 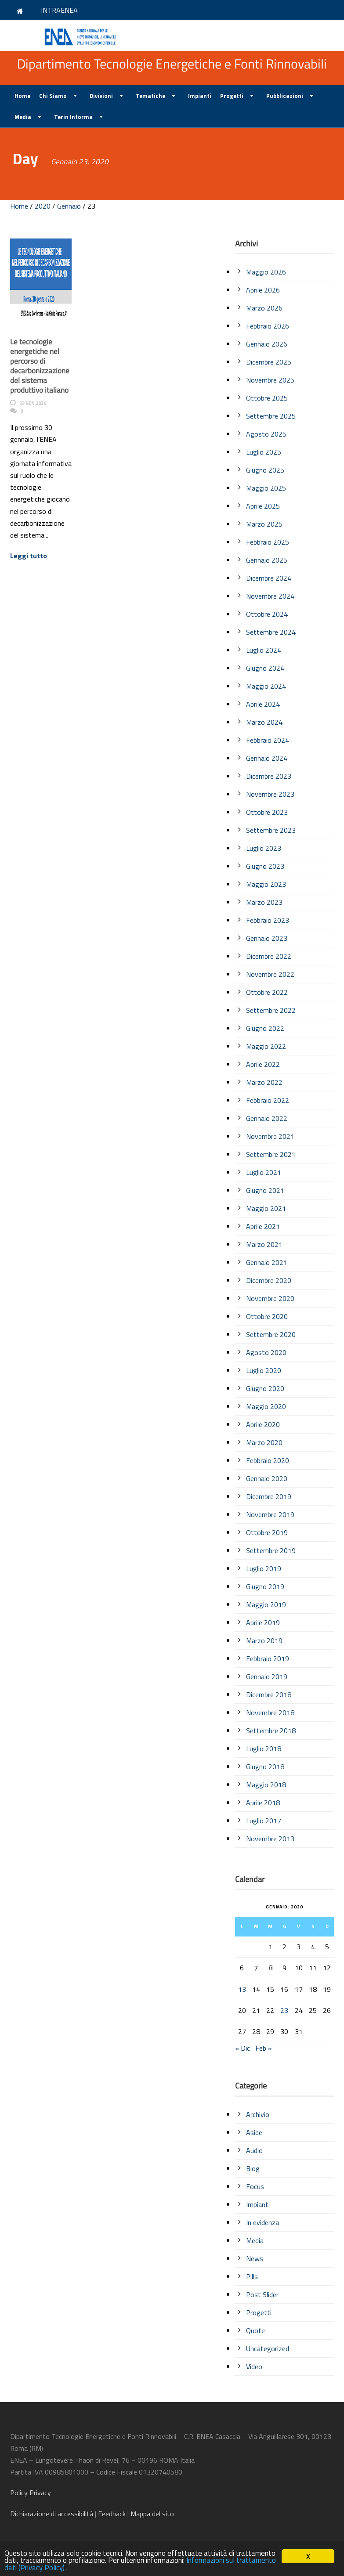 What do you see at coordinates (263, 650) in the screenshot?
I see `Luglio 2024` at bounding box center [263, 650].